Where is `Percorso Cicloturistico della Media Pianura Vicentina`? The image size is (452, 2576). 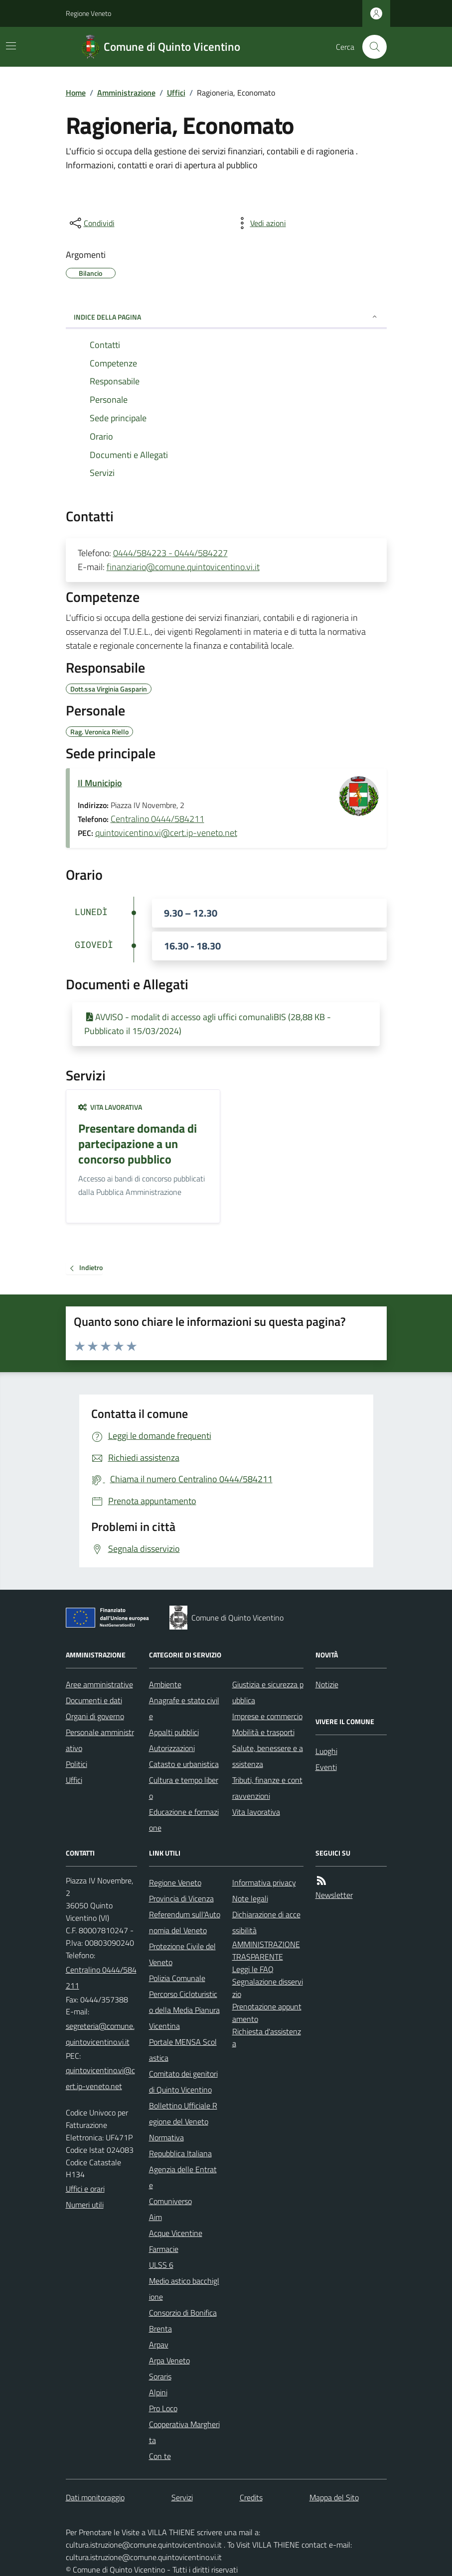
Percorso Cicloturistico della Media Pianura Vicentina is located at coordinates (184, 2010).